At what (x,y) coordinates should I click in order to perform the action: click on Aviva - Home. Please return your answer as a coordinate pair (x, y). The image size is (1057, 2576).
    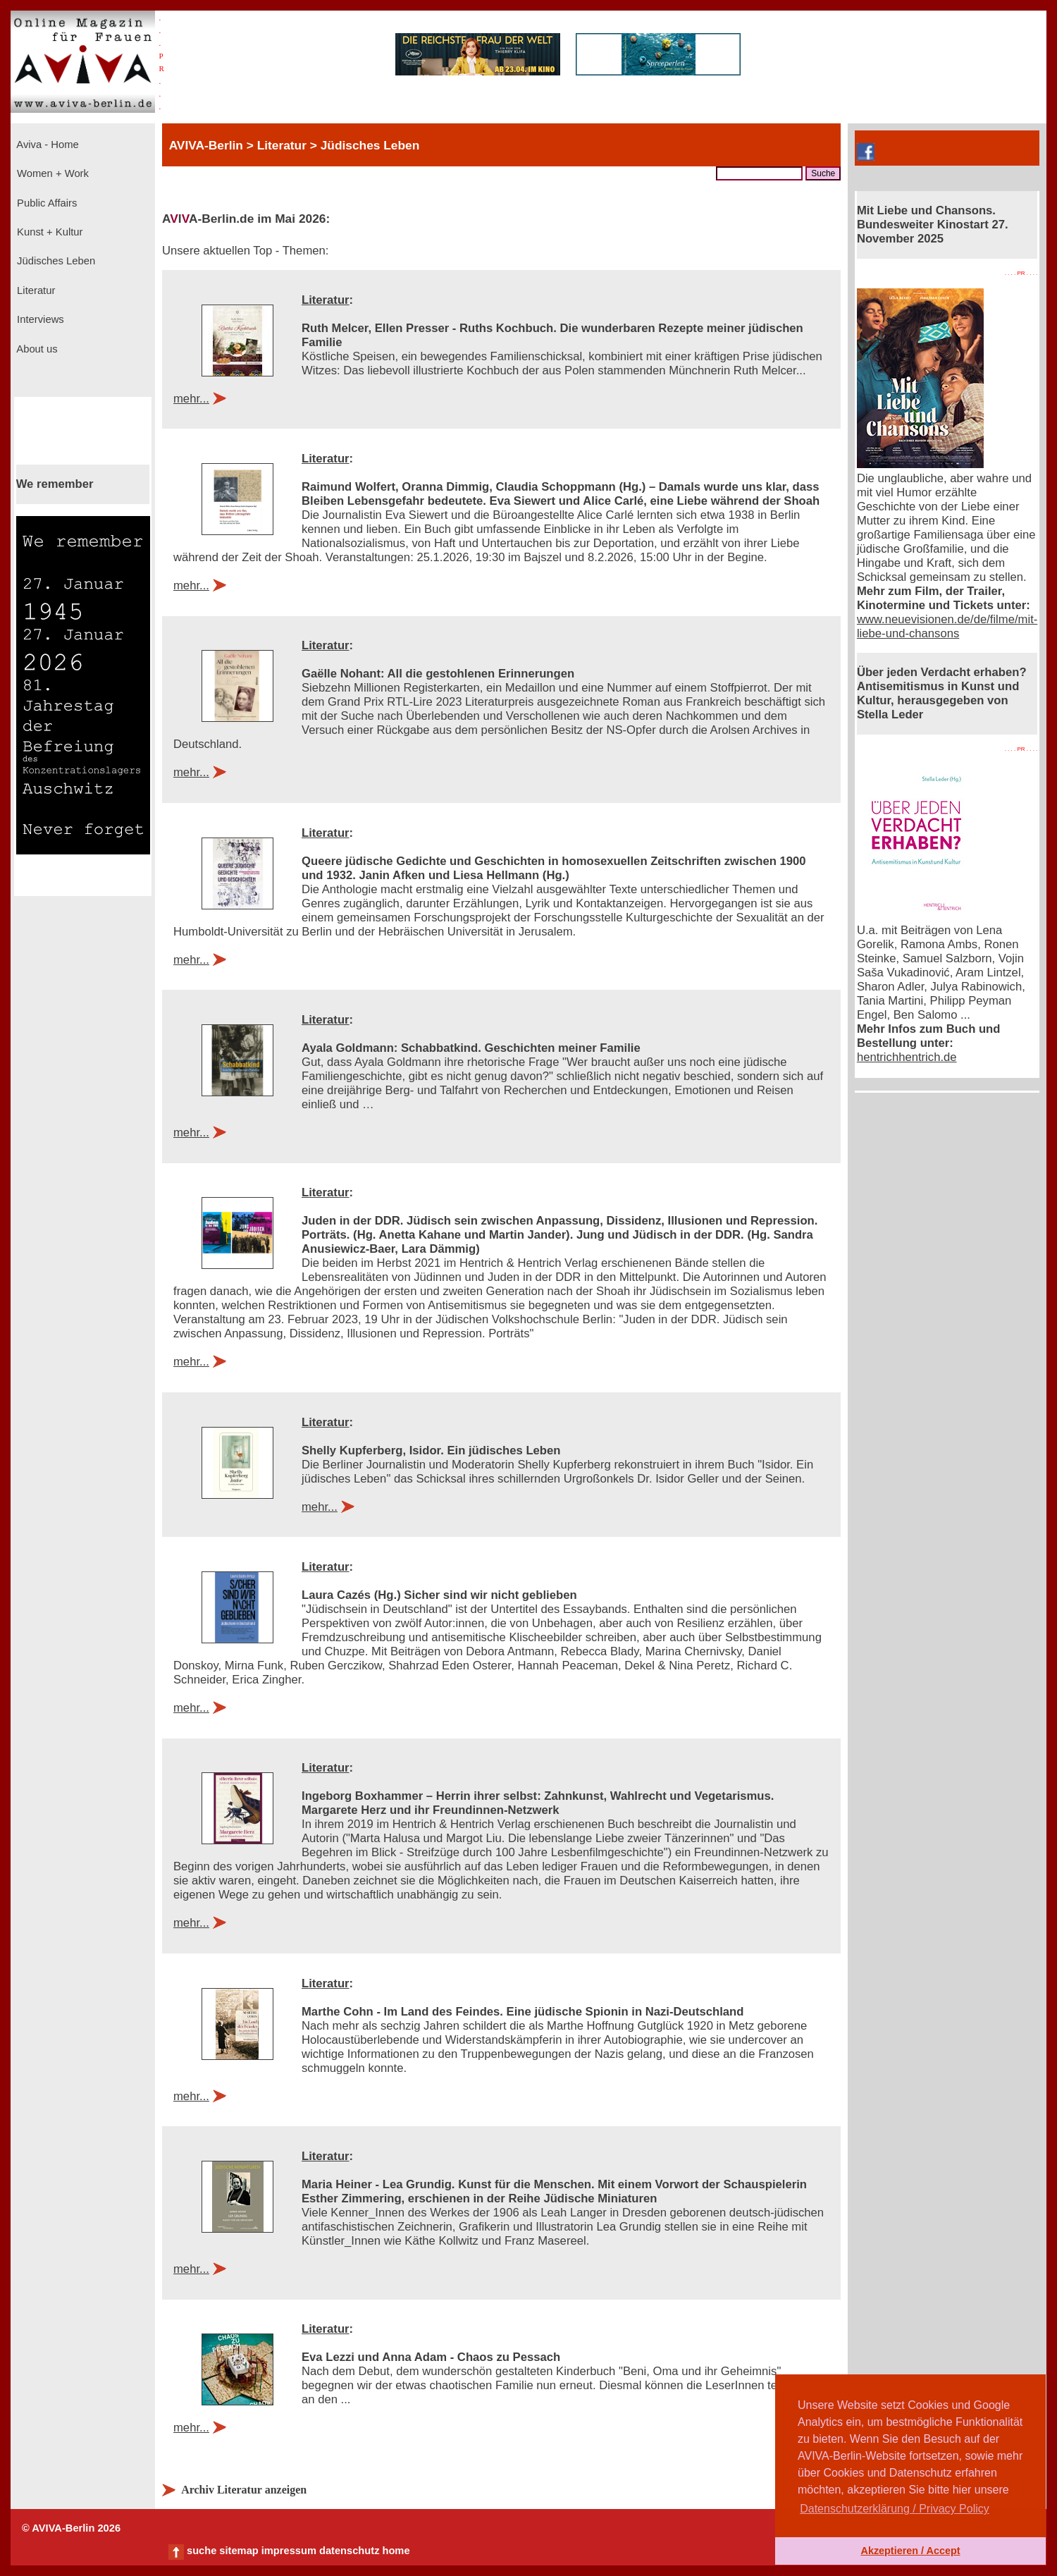
    Looking at the image, I should click on (46, 144).